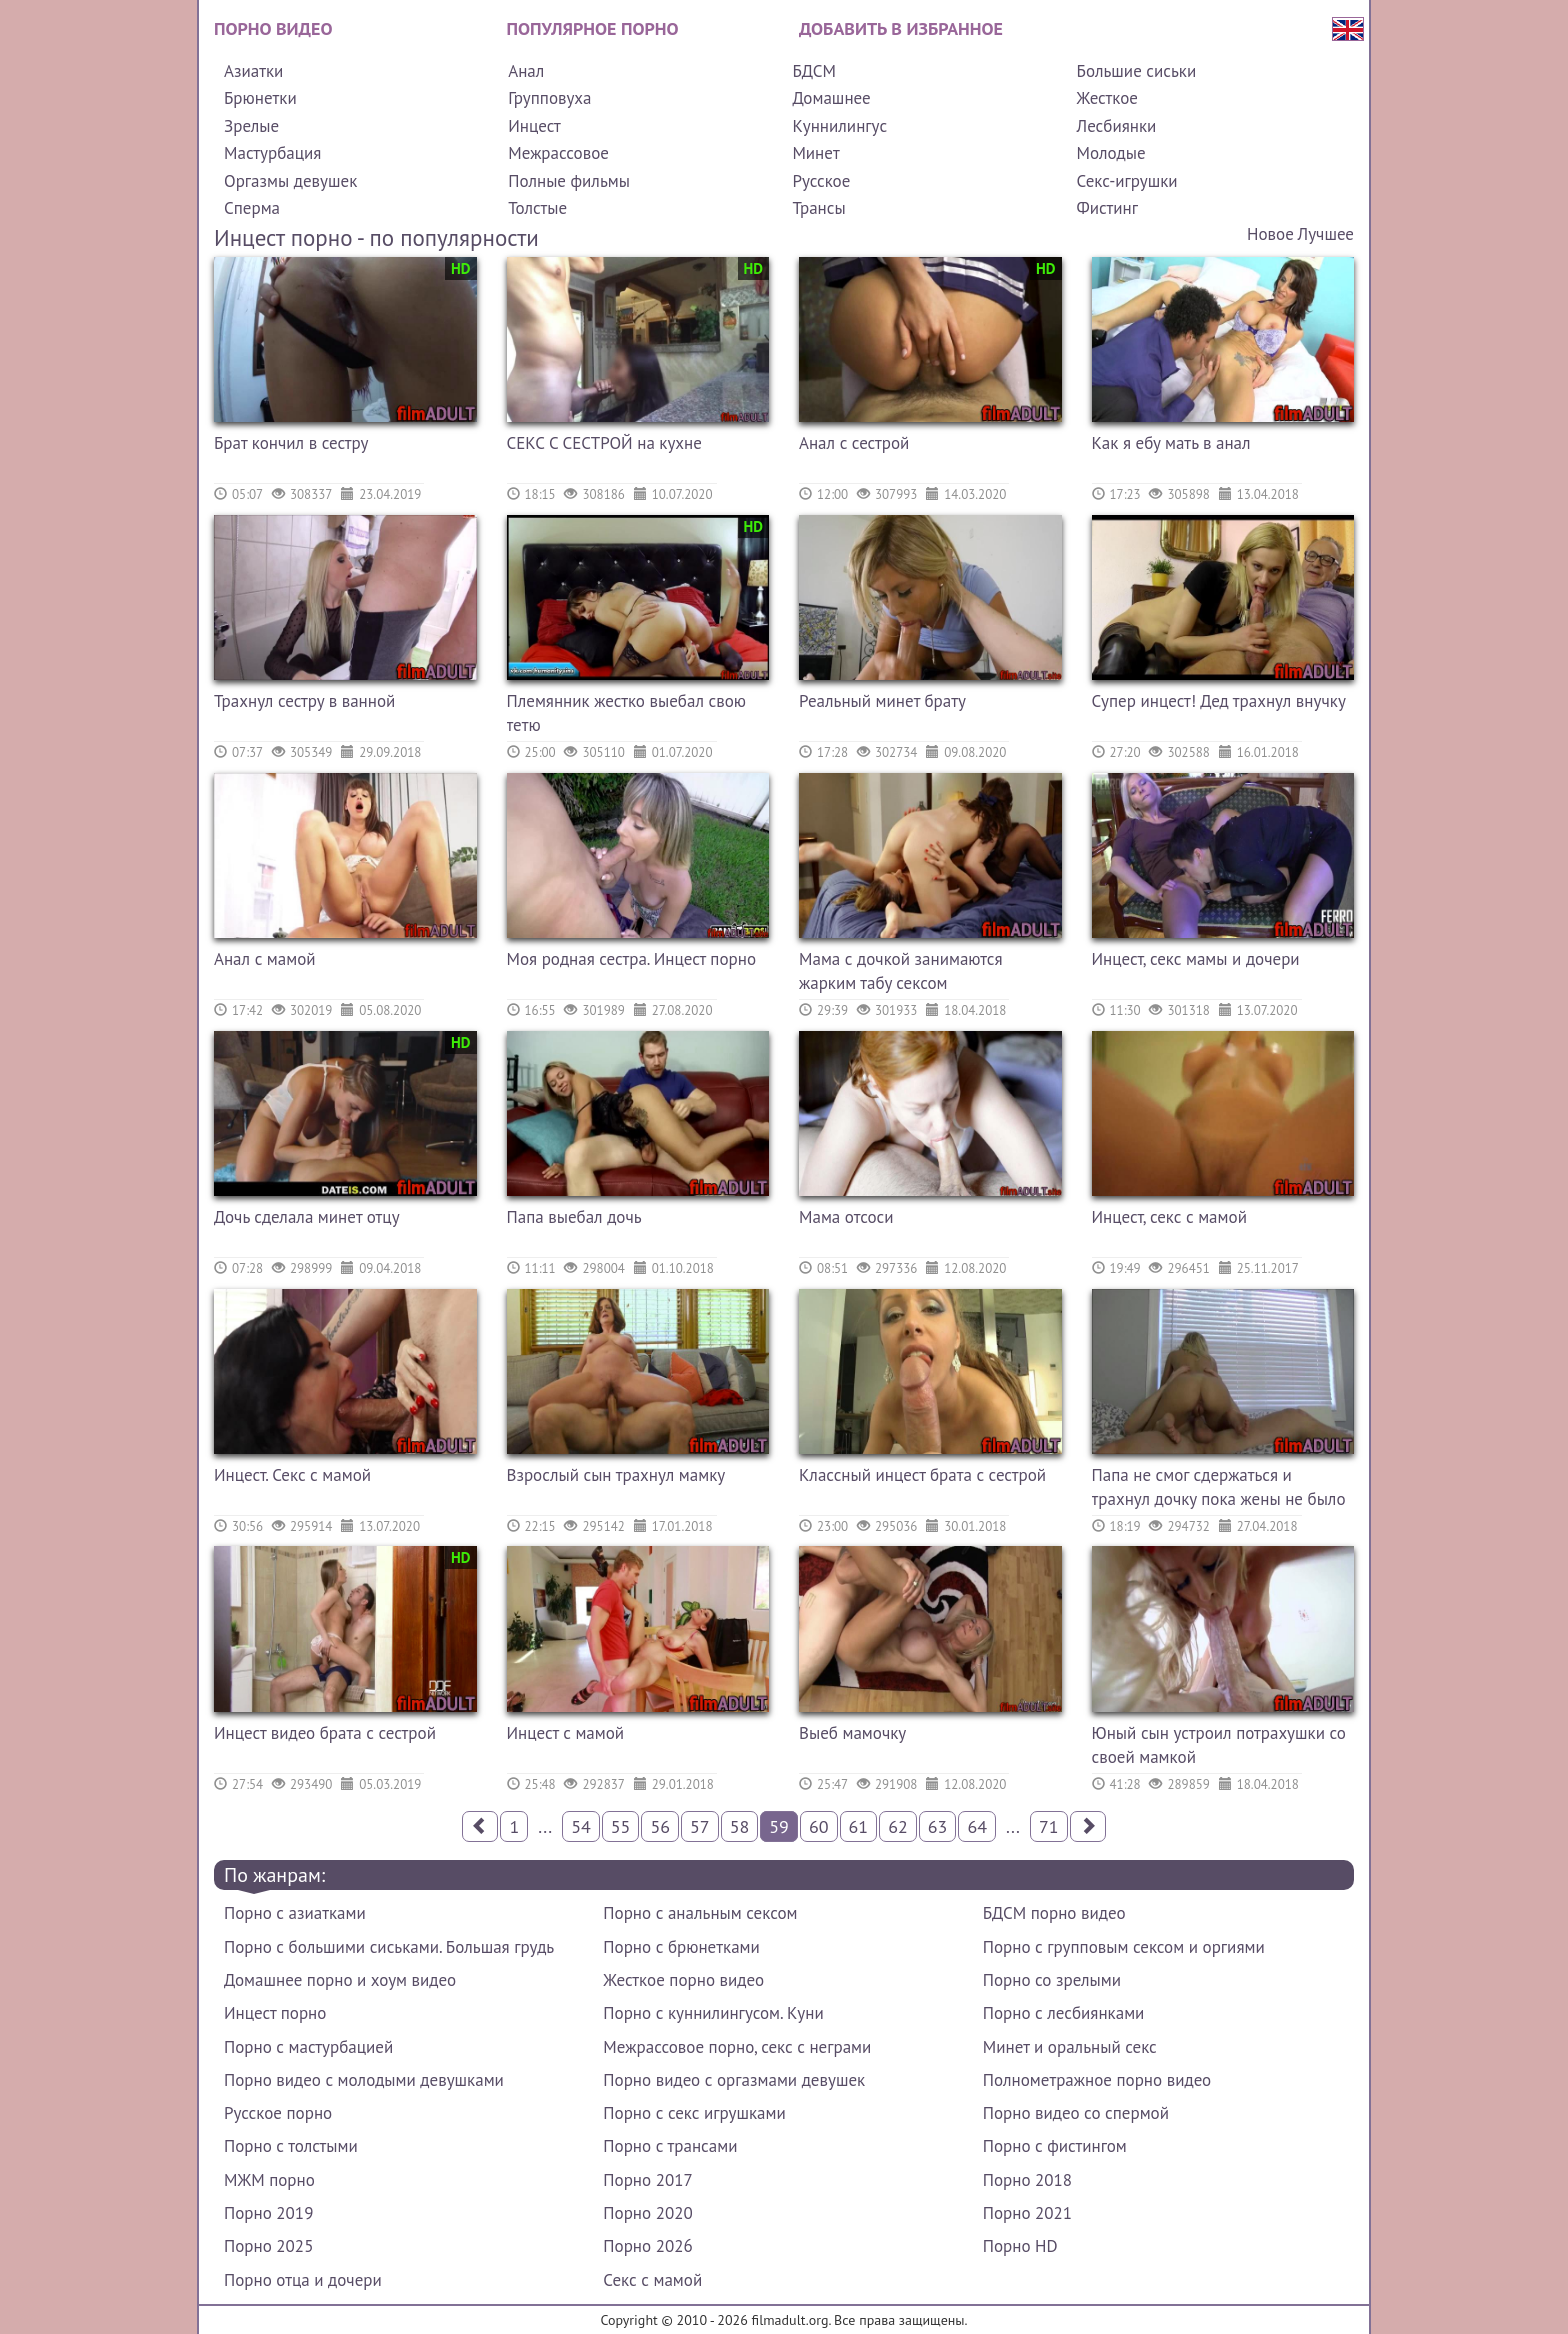 Image resolution: width=1568 pixels, height=2334 pixels. I want to click on Инцест, секс мамы и дочери, so click(1196, 959).